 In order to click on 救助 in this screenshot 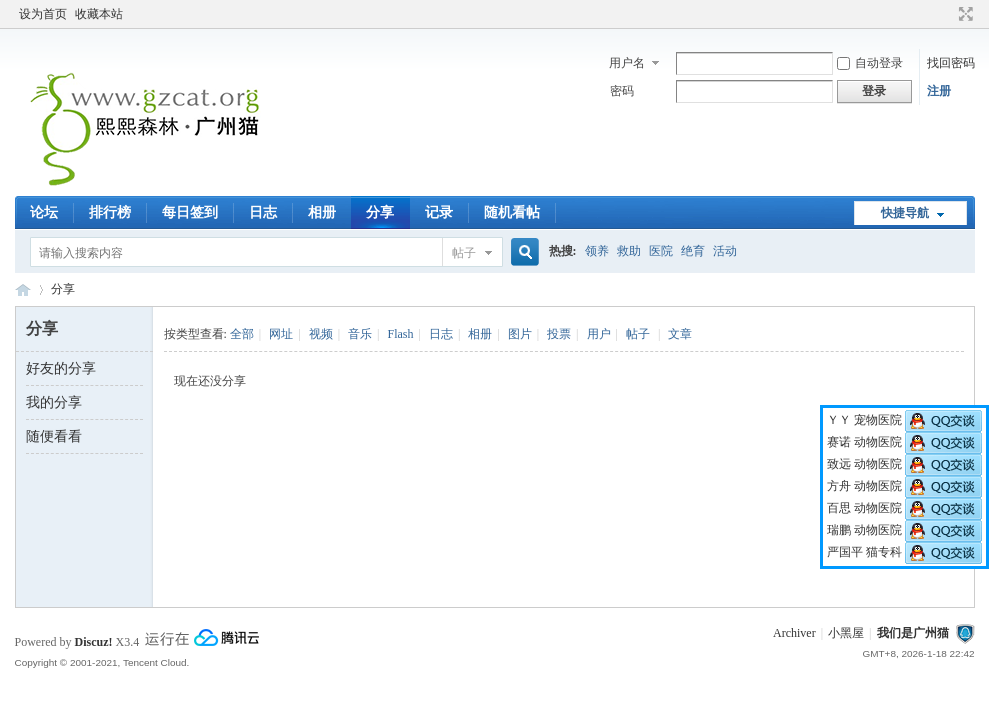, I will do `click(629, 251)`.